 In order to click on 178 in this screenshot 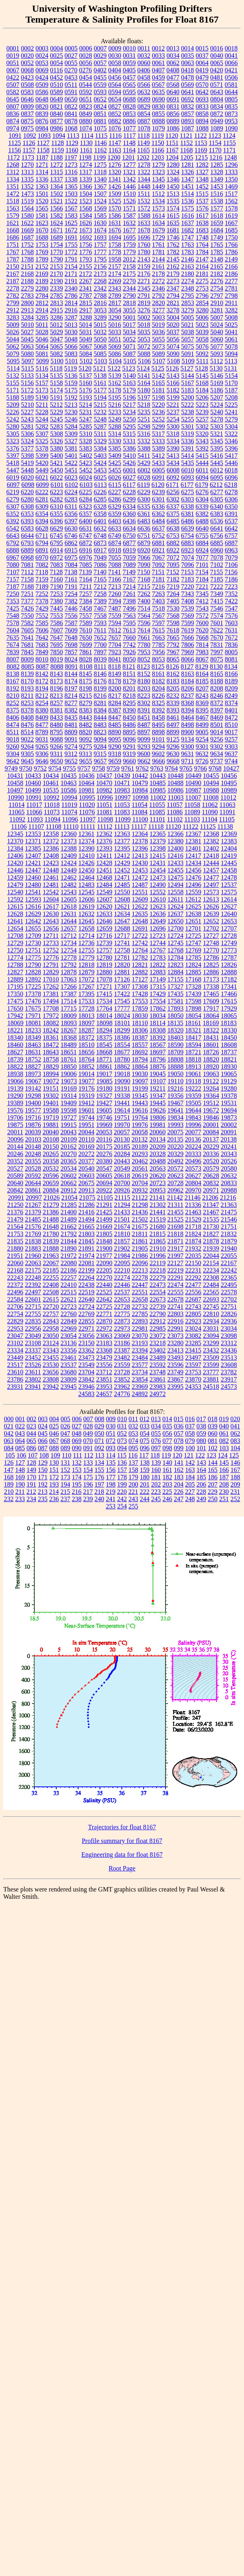, I will do `click(122, 1477)`.